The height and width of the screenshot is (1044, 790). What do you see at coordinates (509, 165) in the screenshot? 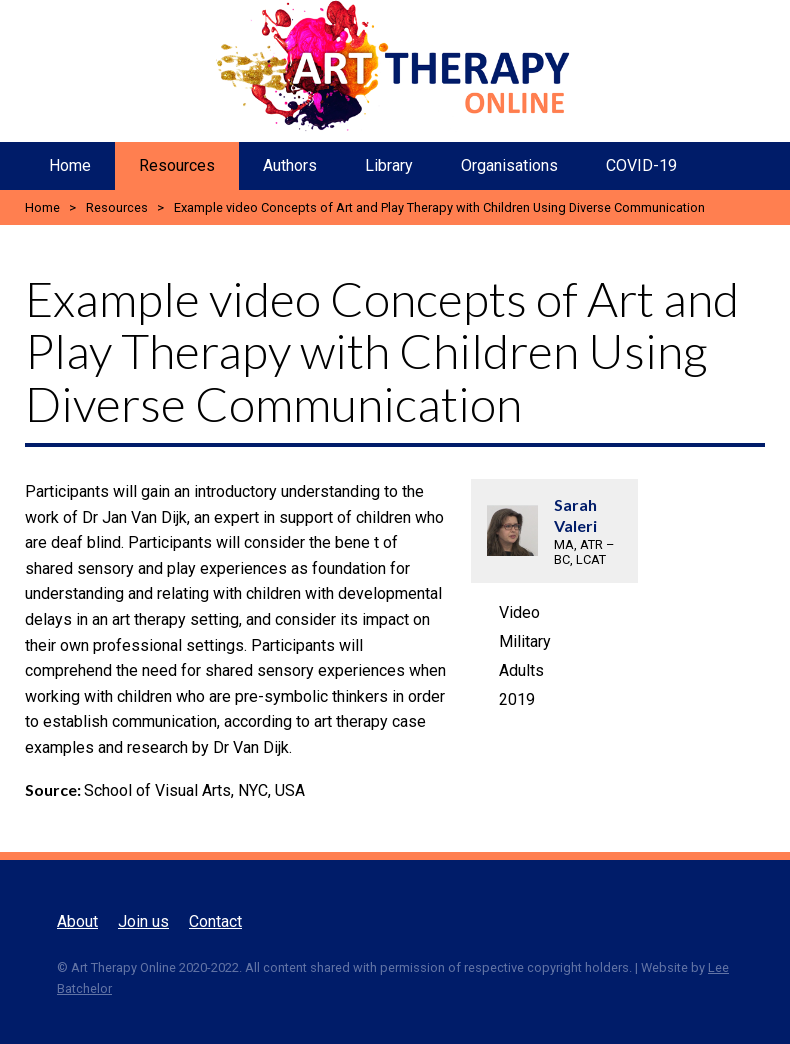
I see `Organisations` at bounding box center [509, 165].